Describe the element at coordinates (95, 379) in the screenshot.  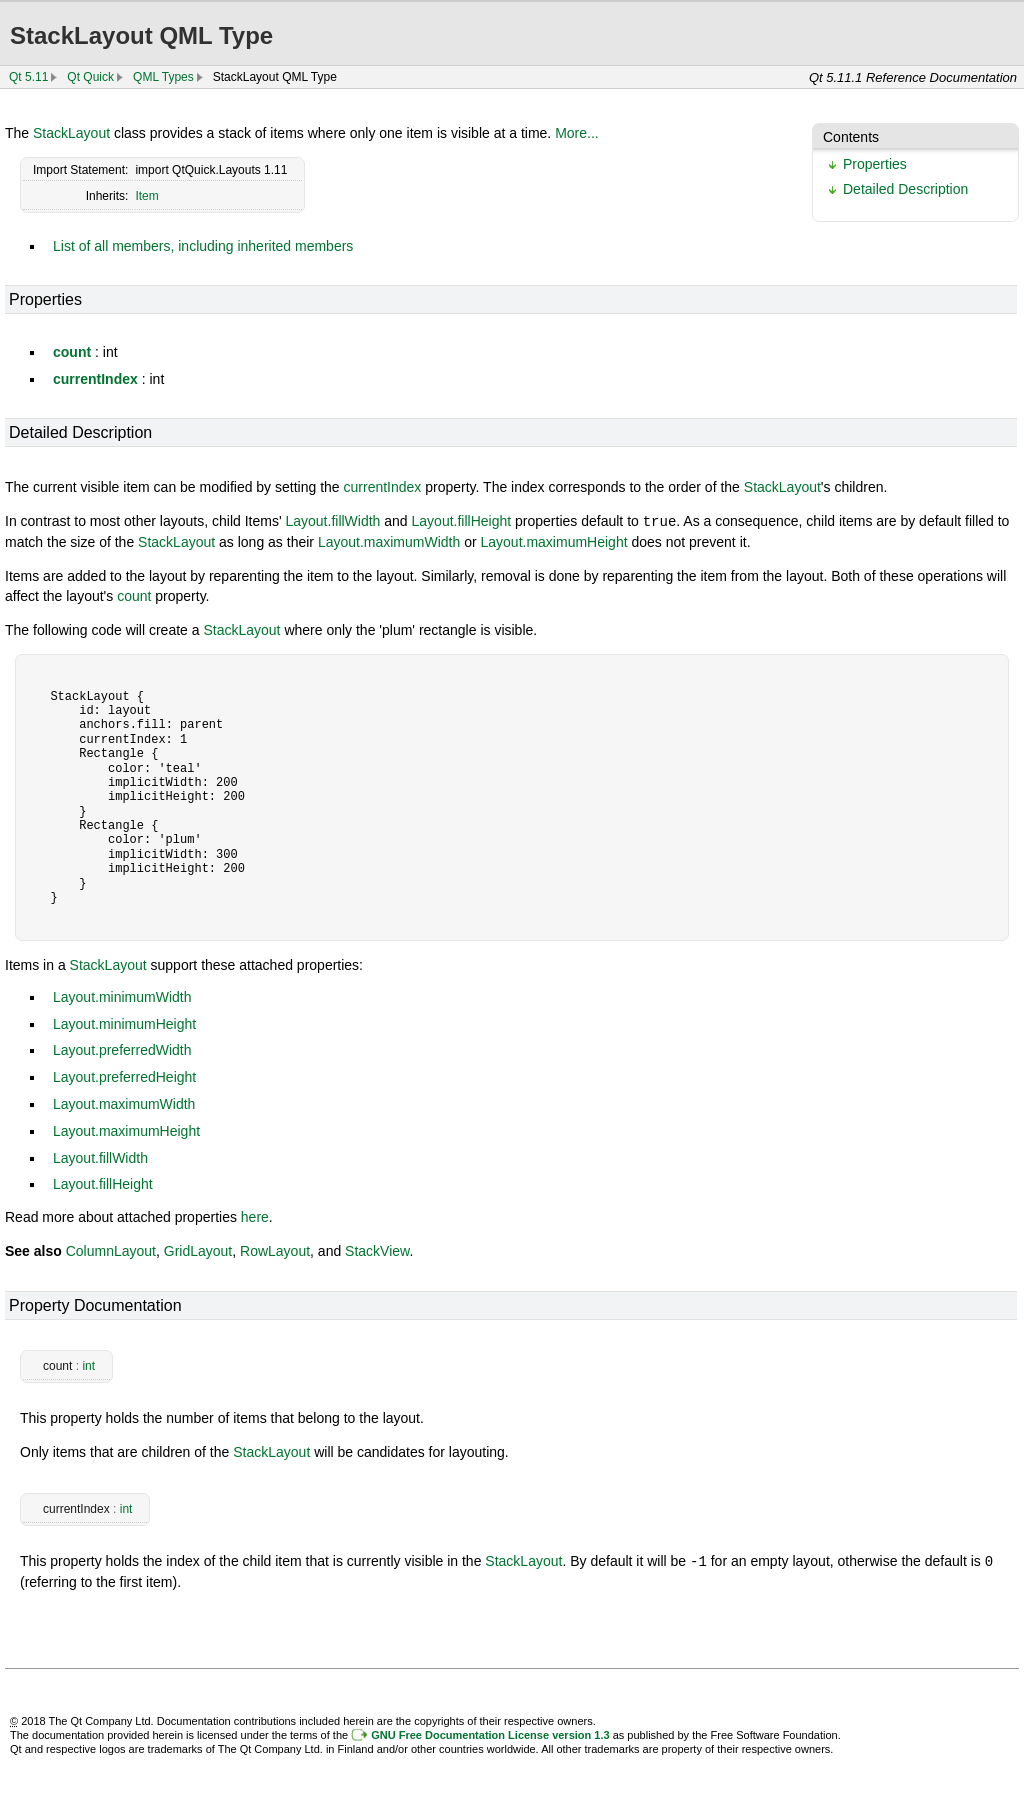
I see `currentIndex` at that location.